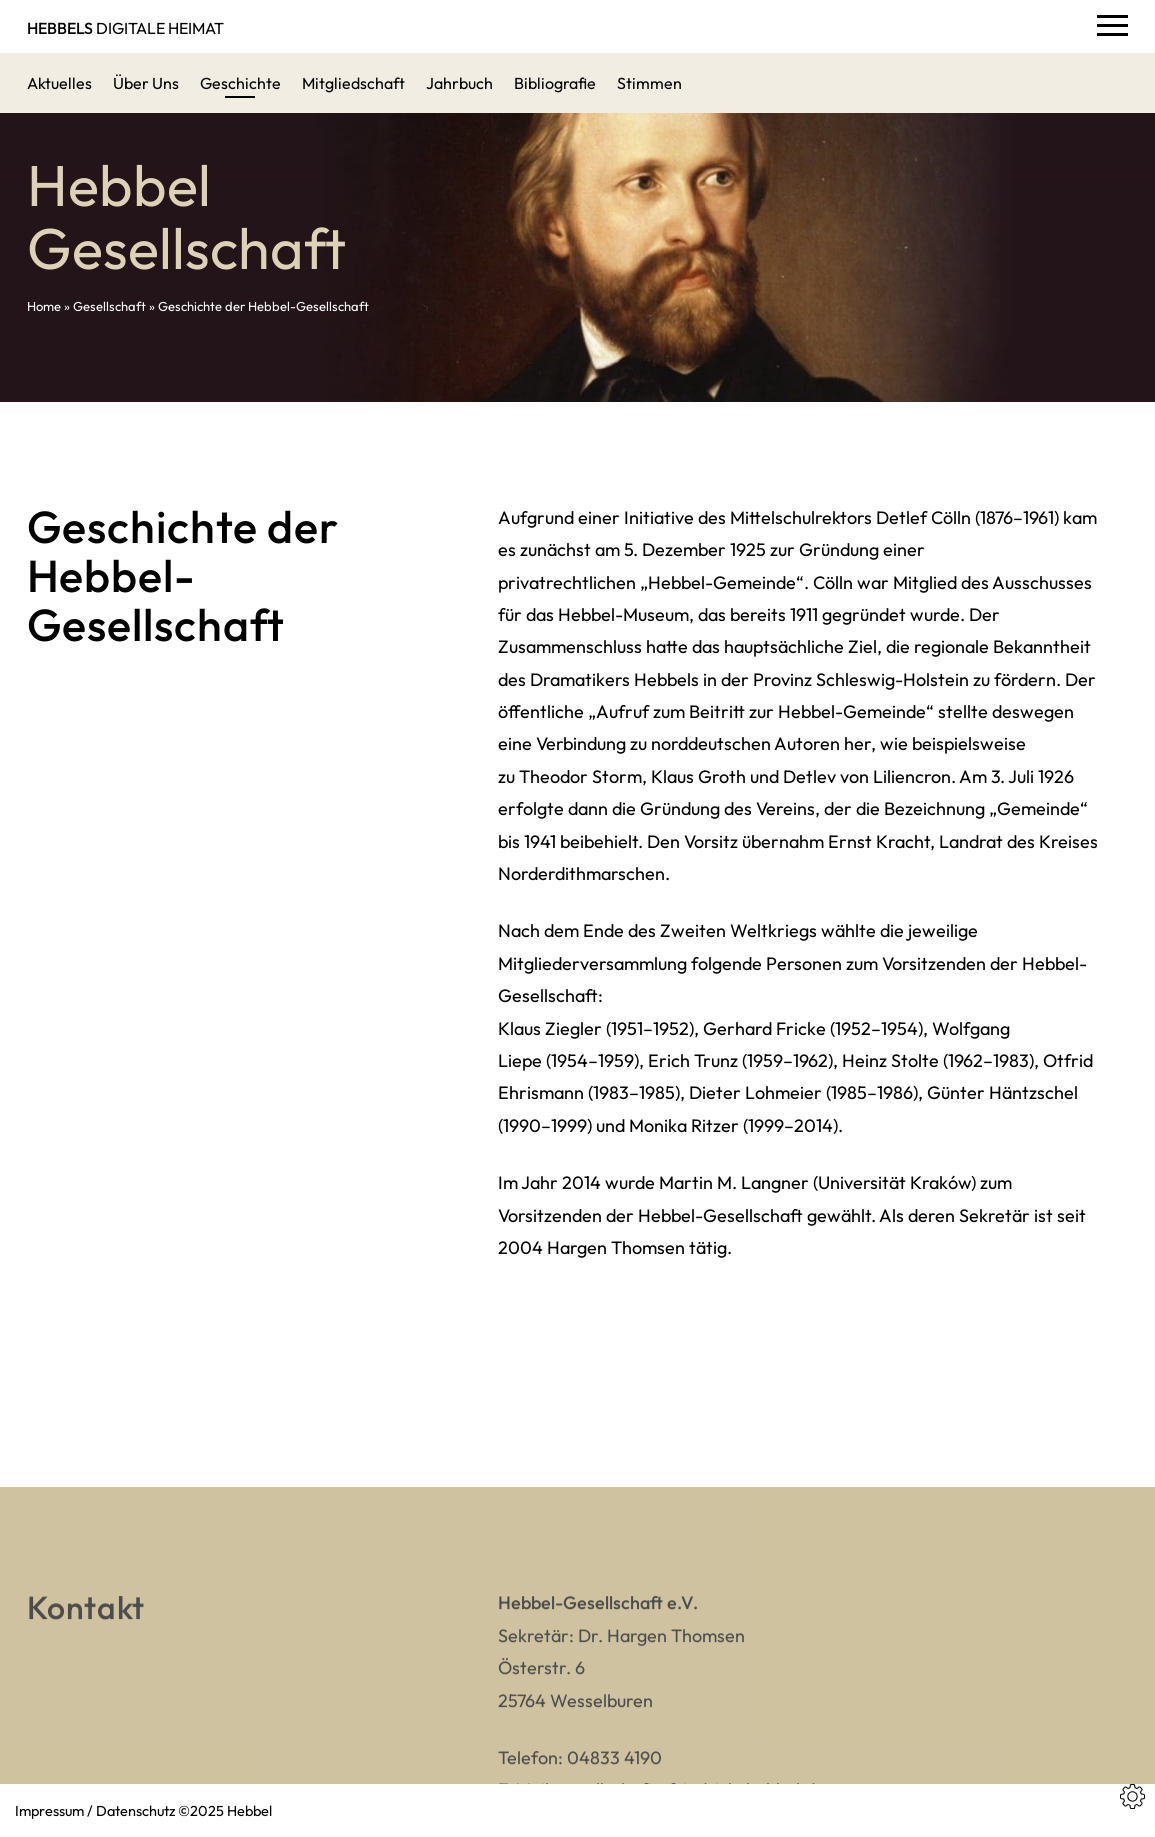 The width and height of the screenshot is (1155, 1837). Describe the element at coordinates (353, 83) in the screenshot. I see `Mitgliedschaft` at that location.